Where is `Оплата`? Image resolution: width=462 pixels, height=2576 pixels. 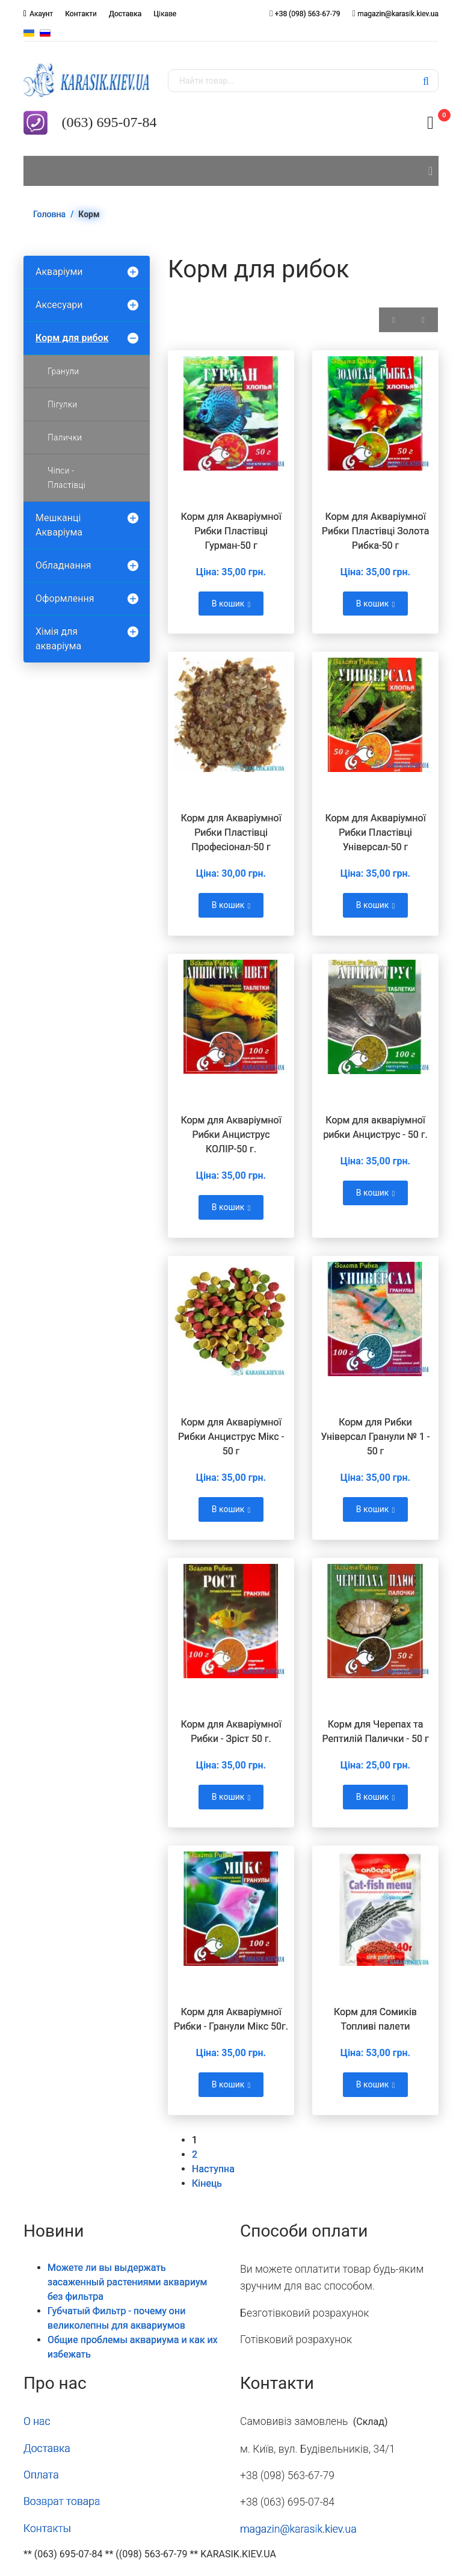 Оплата is located at coordinates (41, 2475).